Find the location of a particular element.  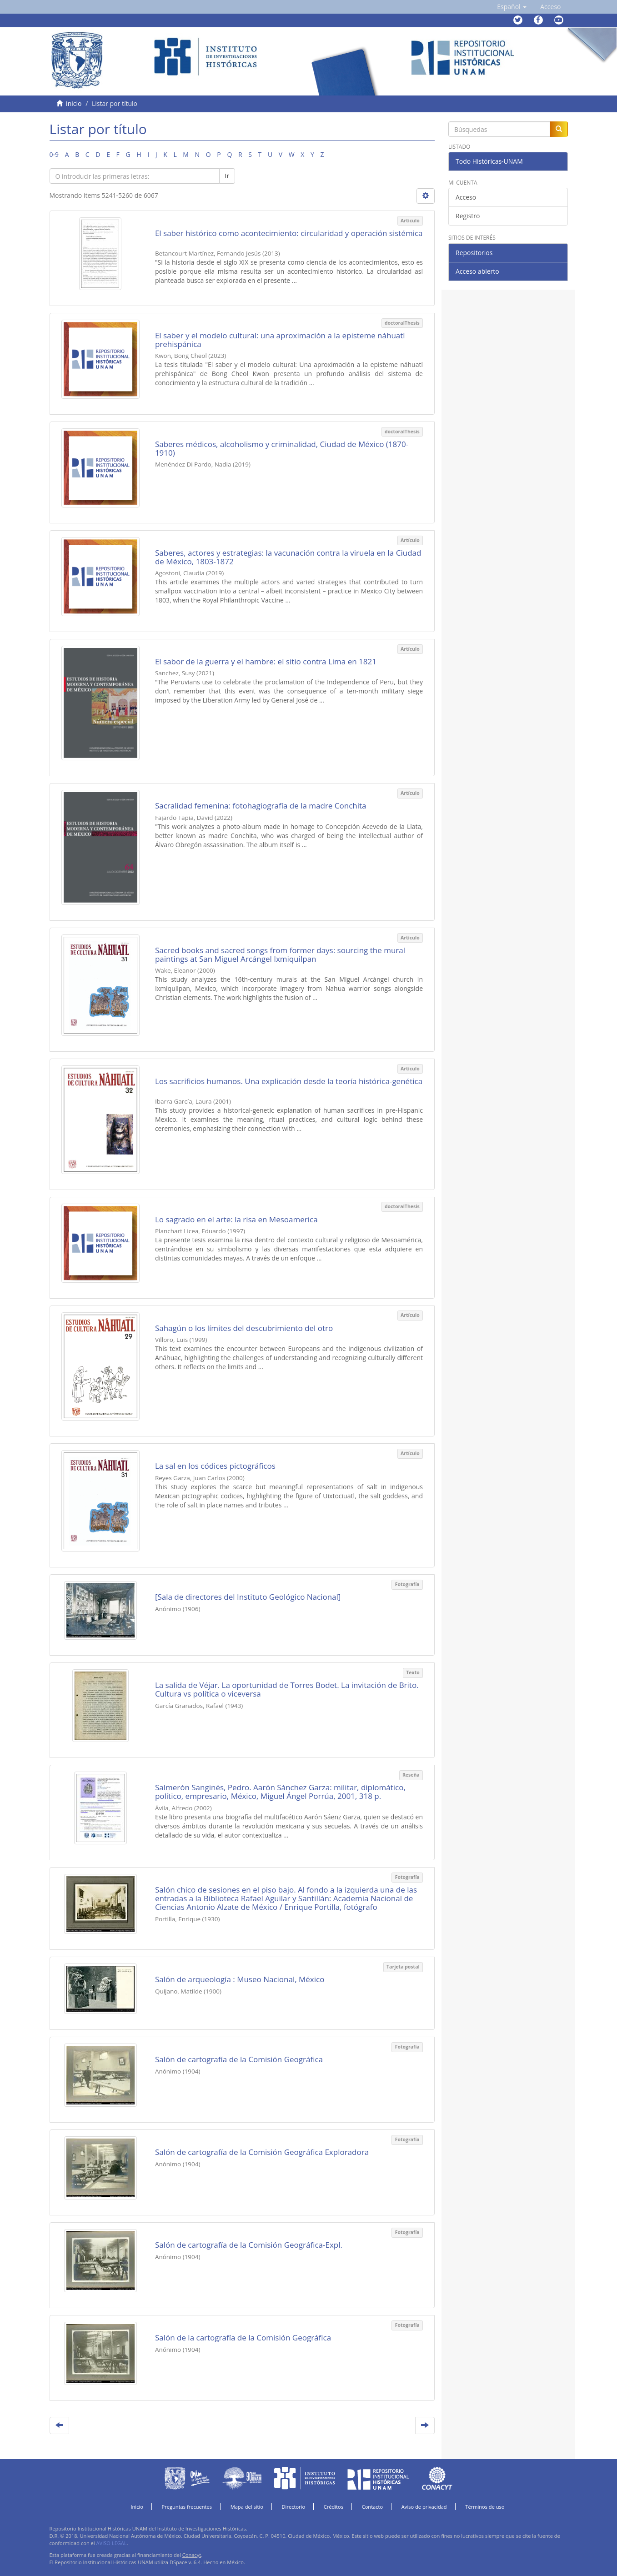

Saberes, actores y estrategias: la vacunación contra la viruela en la Ciudad de México, 1803-1872 is located at coordinates (288, 557).